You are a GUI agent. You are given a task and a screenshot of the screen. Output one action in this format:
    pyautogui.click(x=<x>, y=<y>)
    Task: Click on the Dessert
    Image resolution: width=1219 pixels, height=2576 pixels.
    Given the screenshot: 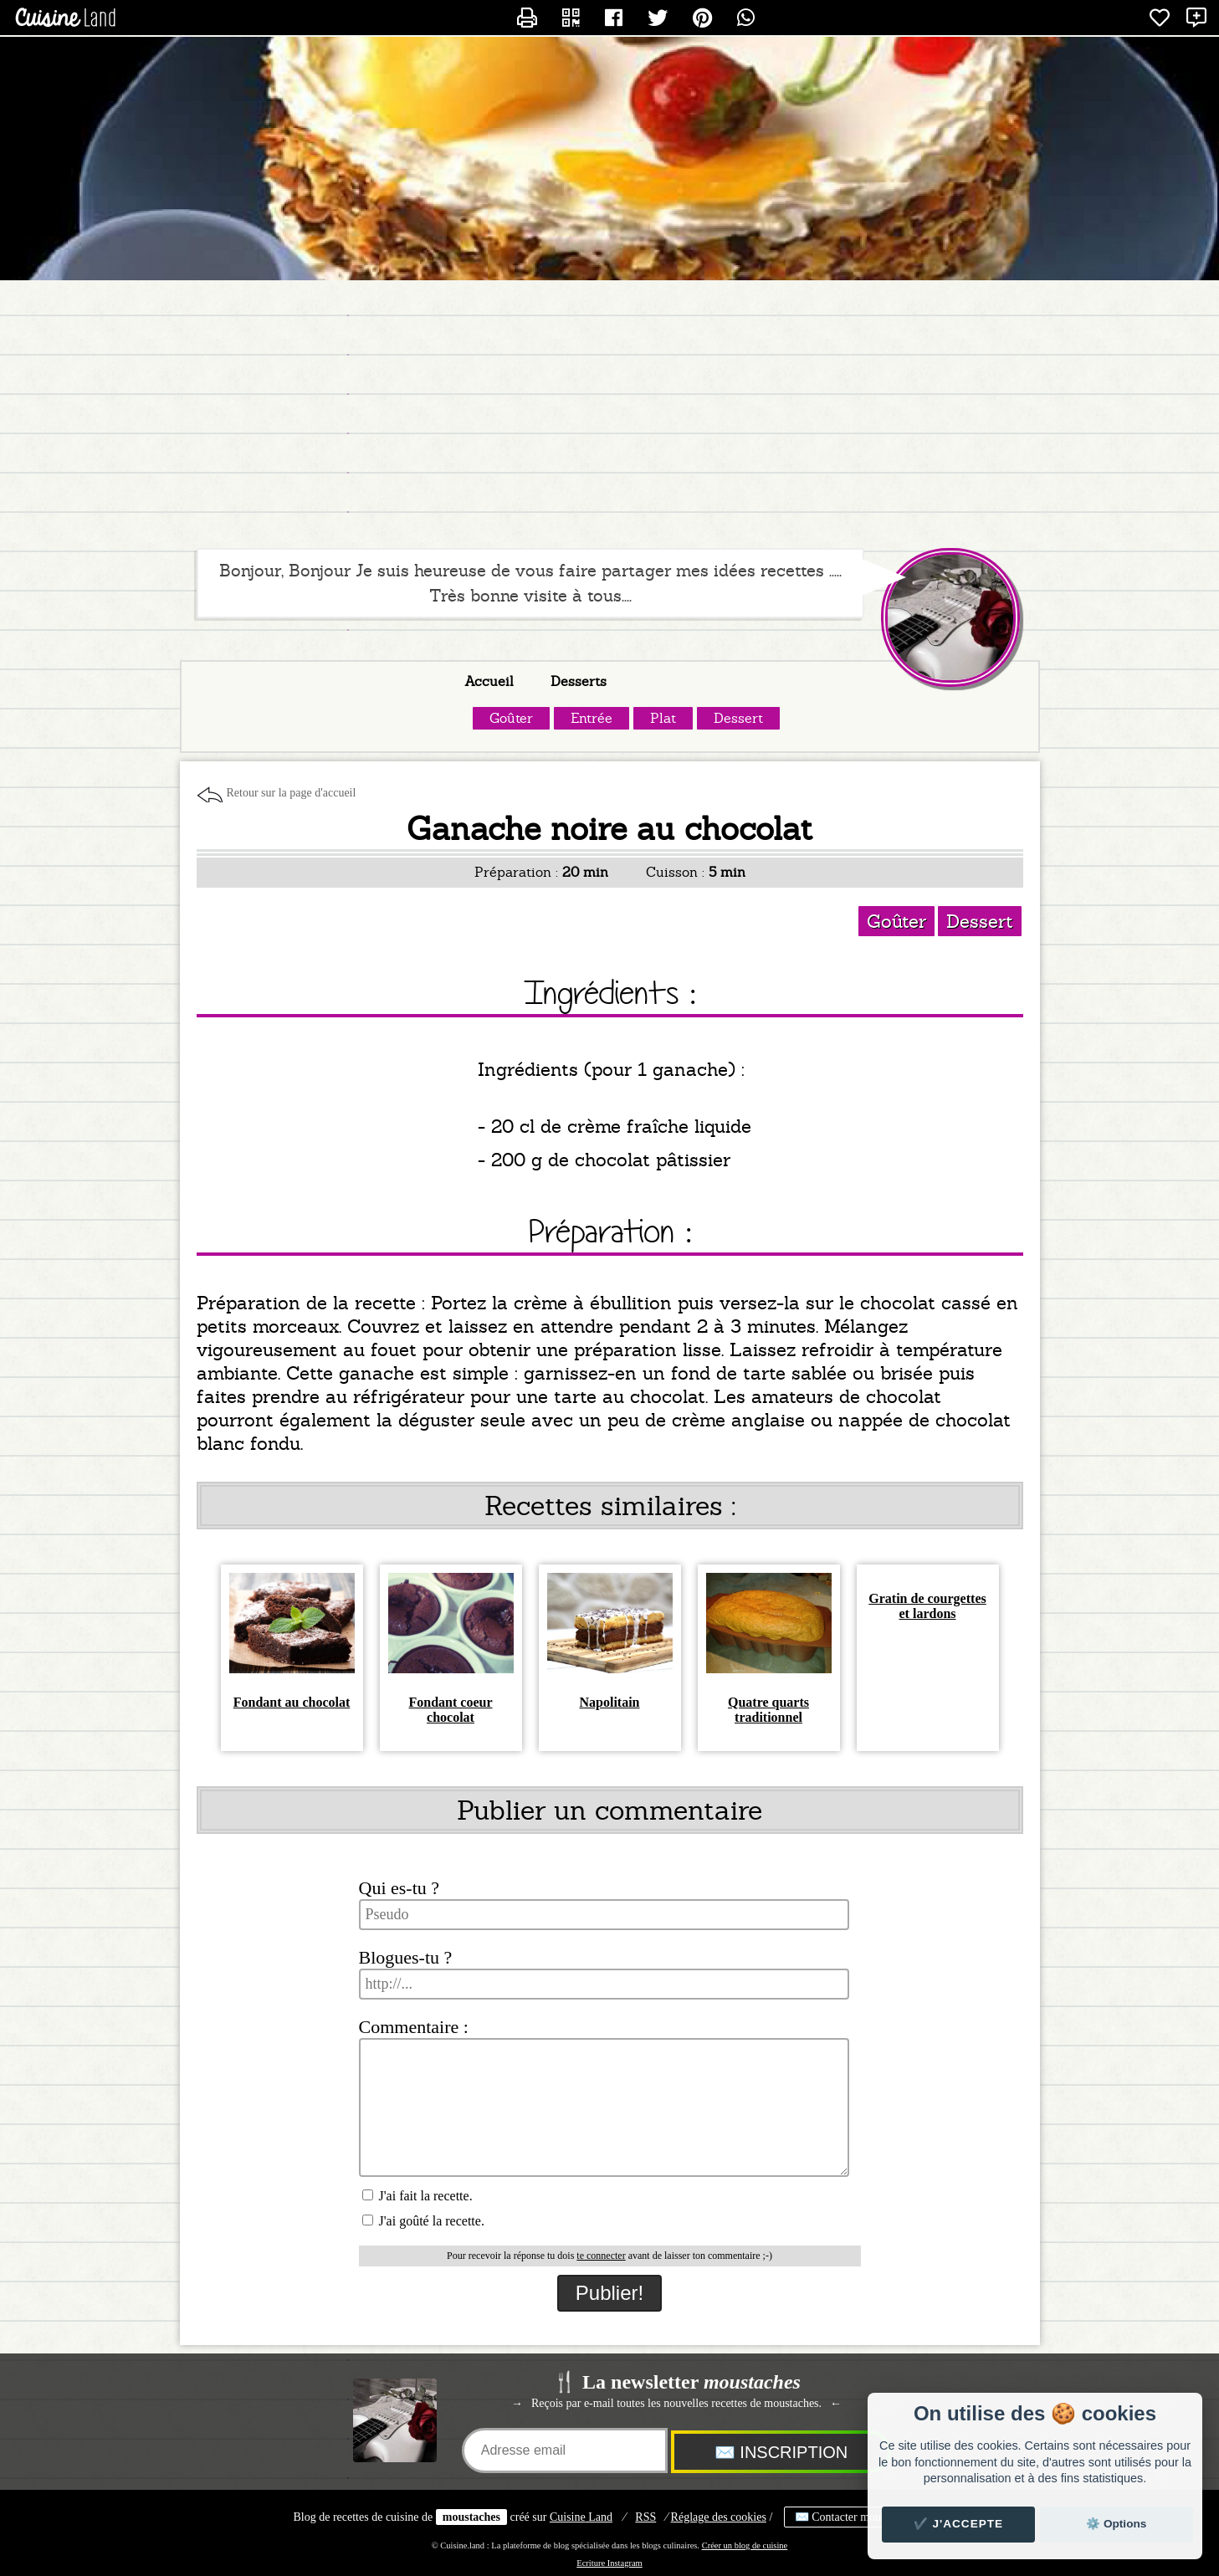 What is the action you would take?
    pyautogui.click(x=738, y=718)
    